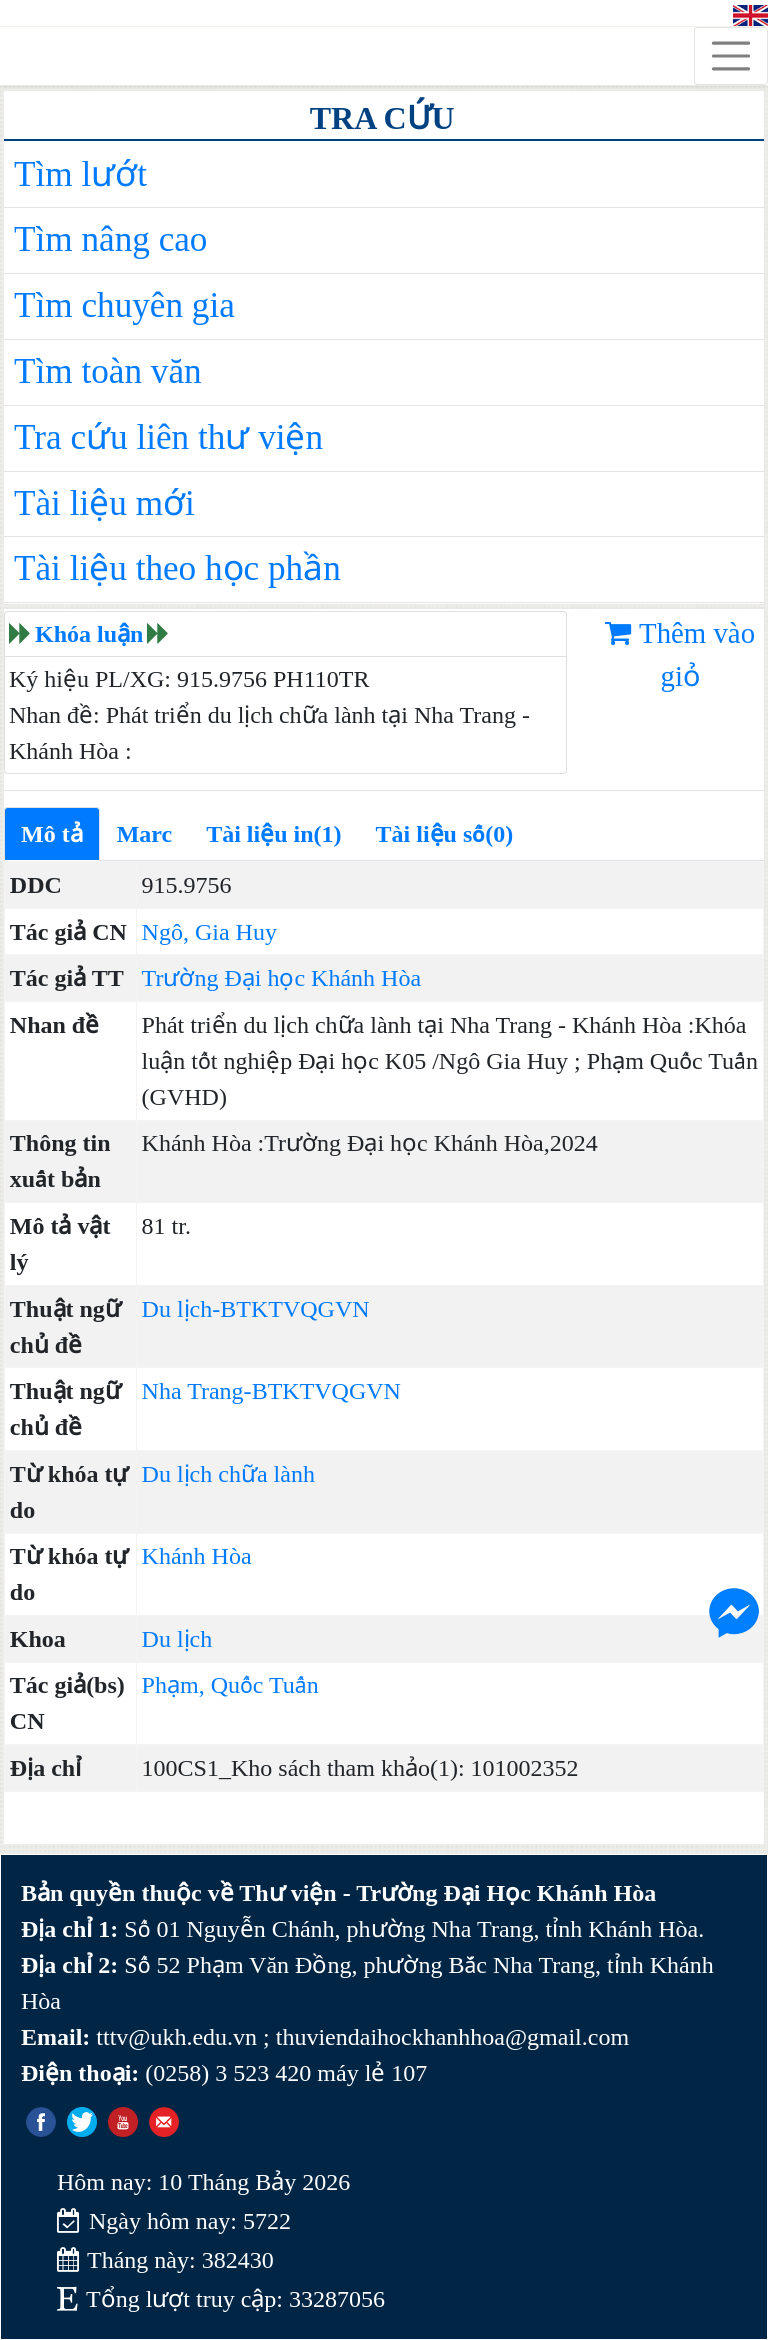  What do you see at coordinates (80, 174) in the screenshot?
I see `Tìm lướt` at bounding box center [80, 174].